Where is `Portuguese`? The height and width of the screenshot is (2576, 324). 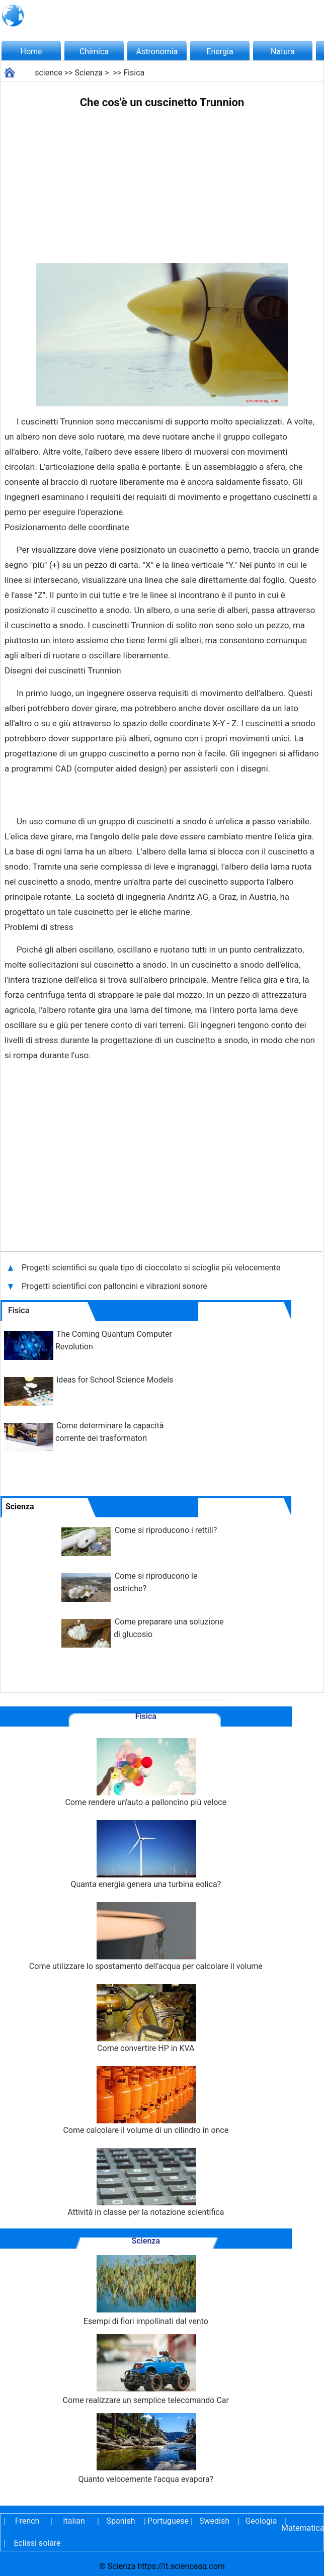
Portuguese is located at coordinates (167, 2521).